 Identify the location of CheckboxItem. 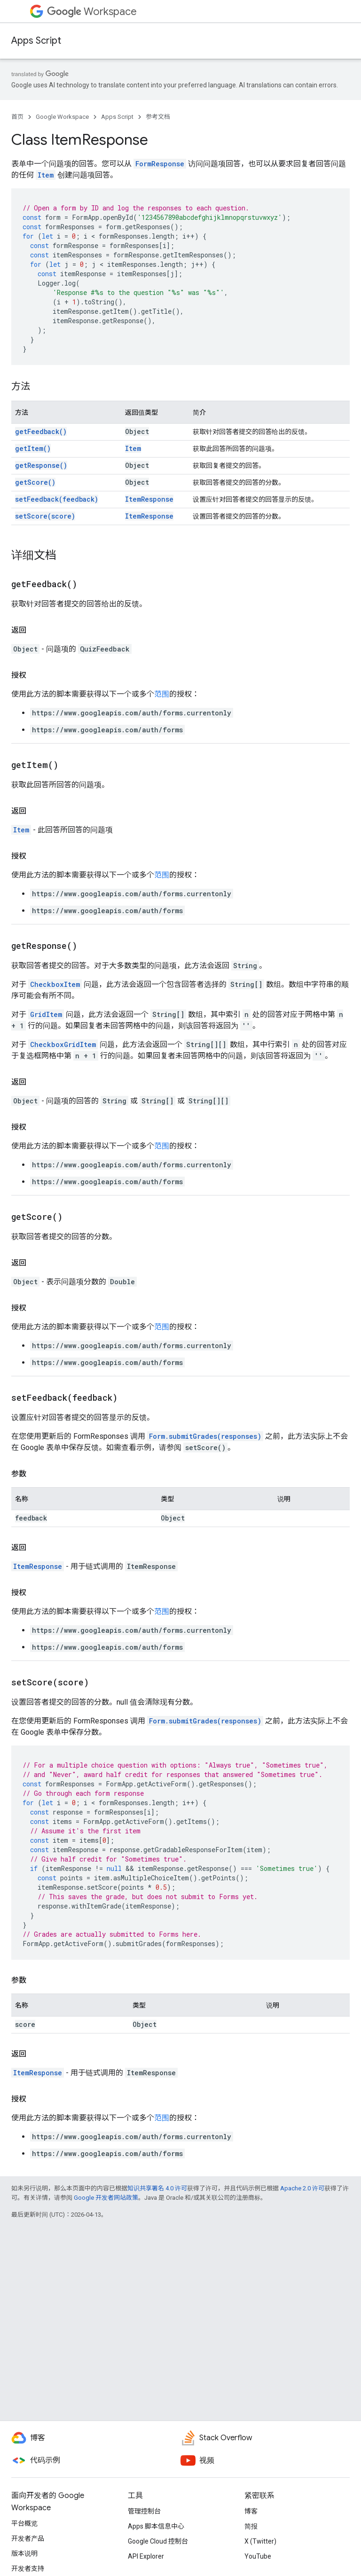
(55, 984).